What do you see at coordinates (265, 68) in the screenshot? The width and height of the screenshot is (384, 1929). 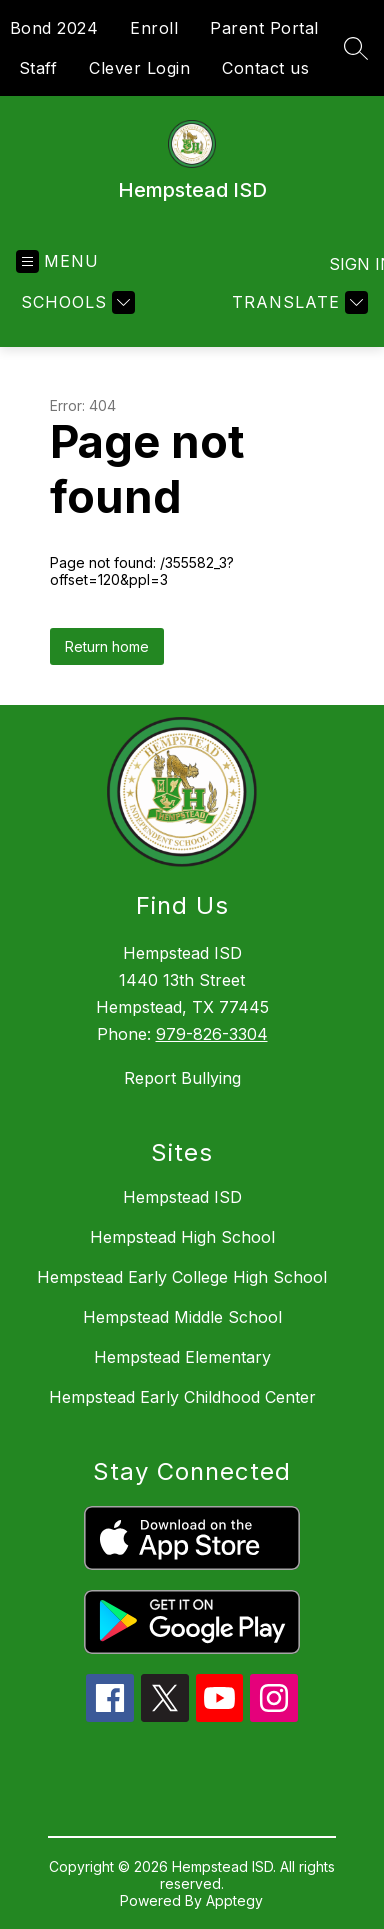 I see `Contact us` at bounding box center [265, 68].